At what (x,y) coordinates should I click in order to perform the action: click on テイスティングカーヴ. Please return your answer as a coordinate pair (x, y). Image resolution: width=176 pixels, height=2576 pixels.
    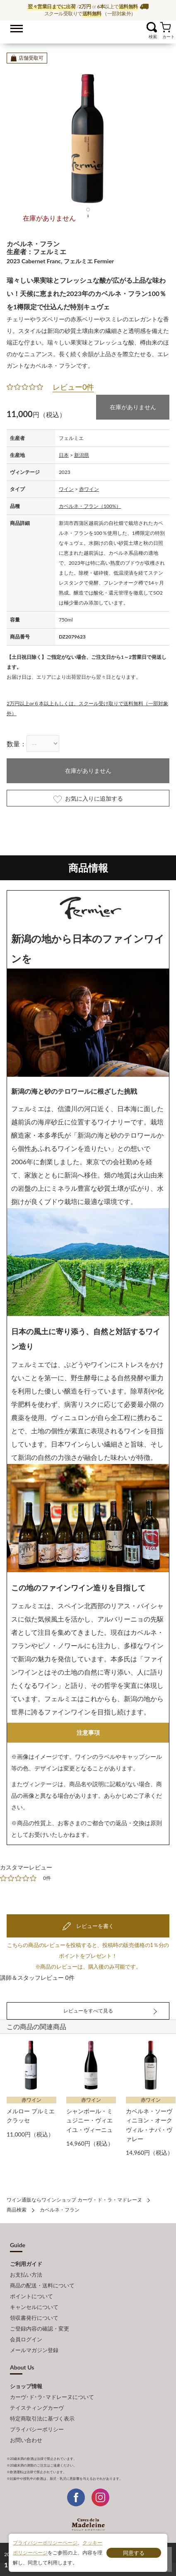
    Looking at the image, I should click on (37, 2407).